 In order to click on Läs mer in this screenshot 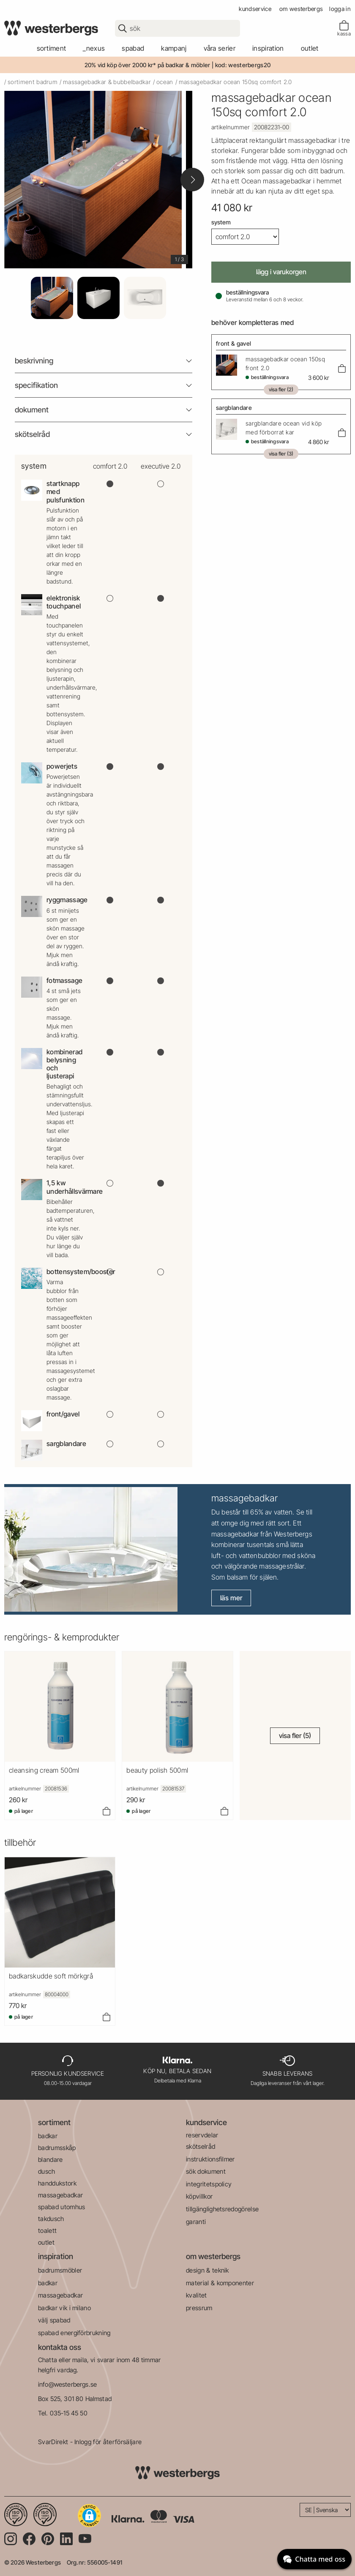, I will do `click(231, 1598)`.